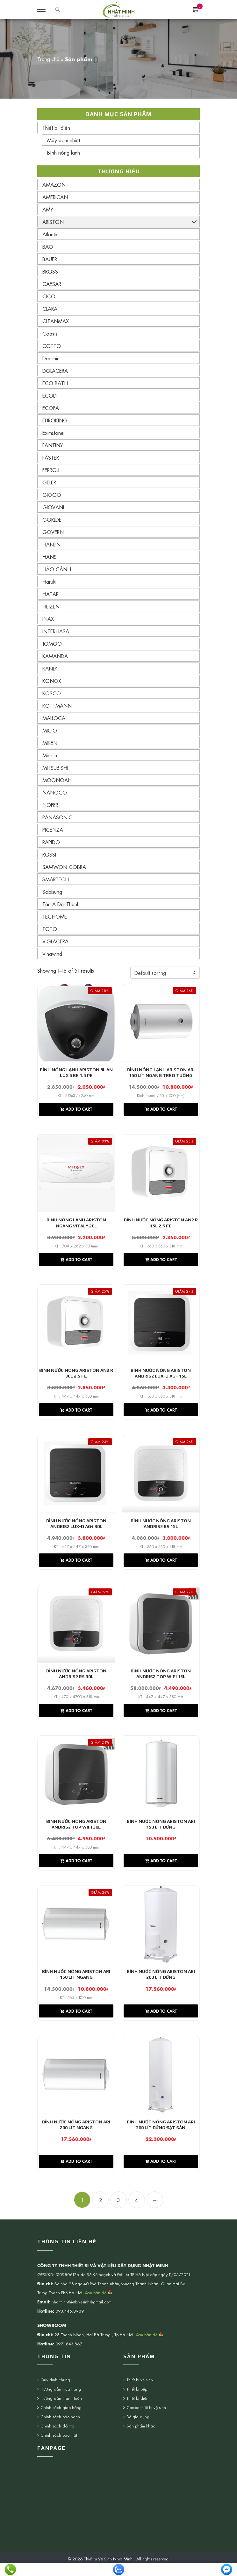 The height and width of the screenshot is (2576, 237). What do you see at coordinates (76, 1400) in the screenshot?
I see `KT : 447 x 447 x 380 mm` at bounding box center [76, 1400].